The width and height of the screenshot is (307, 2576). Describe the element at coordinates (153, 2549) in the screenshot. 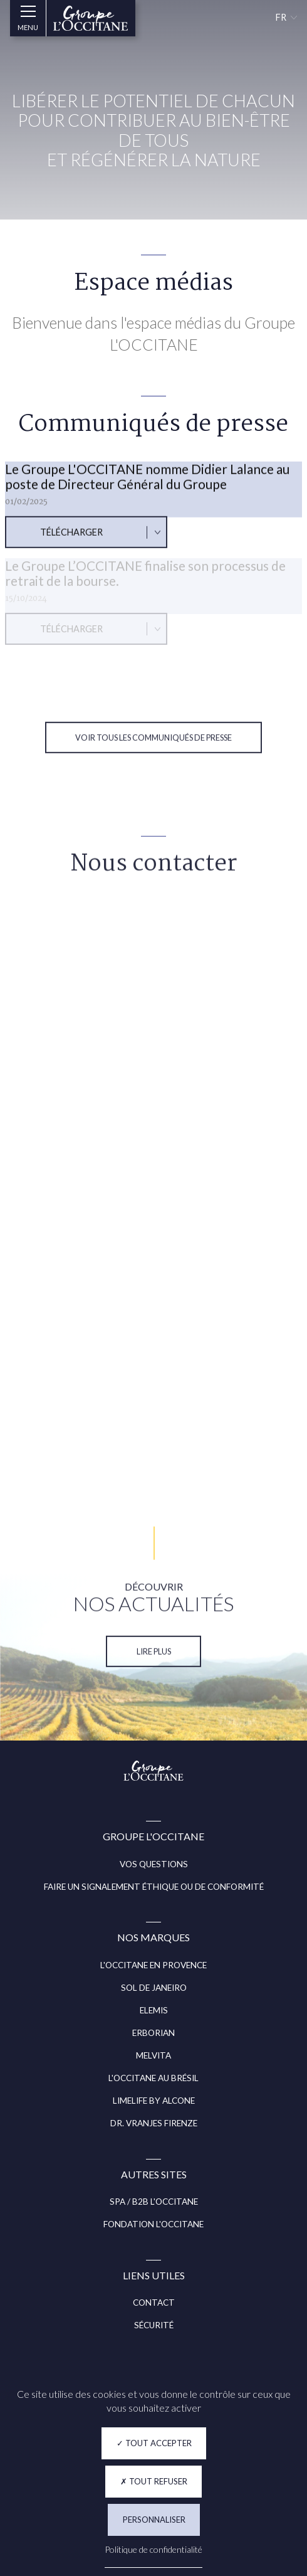

I see `Politique de confidentialité` at that location.